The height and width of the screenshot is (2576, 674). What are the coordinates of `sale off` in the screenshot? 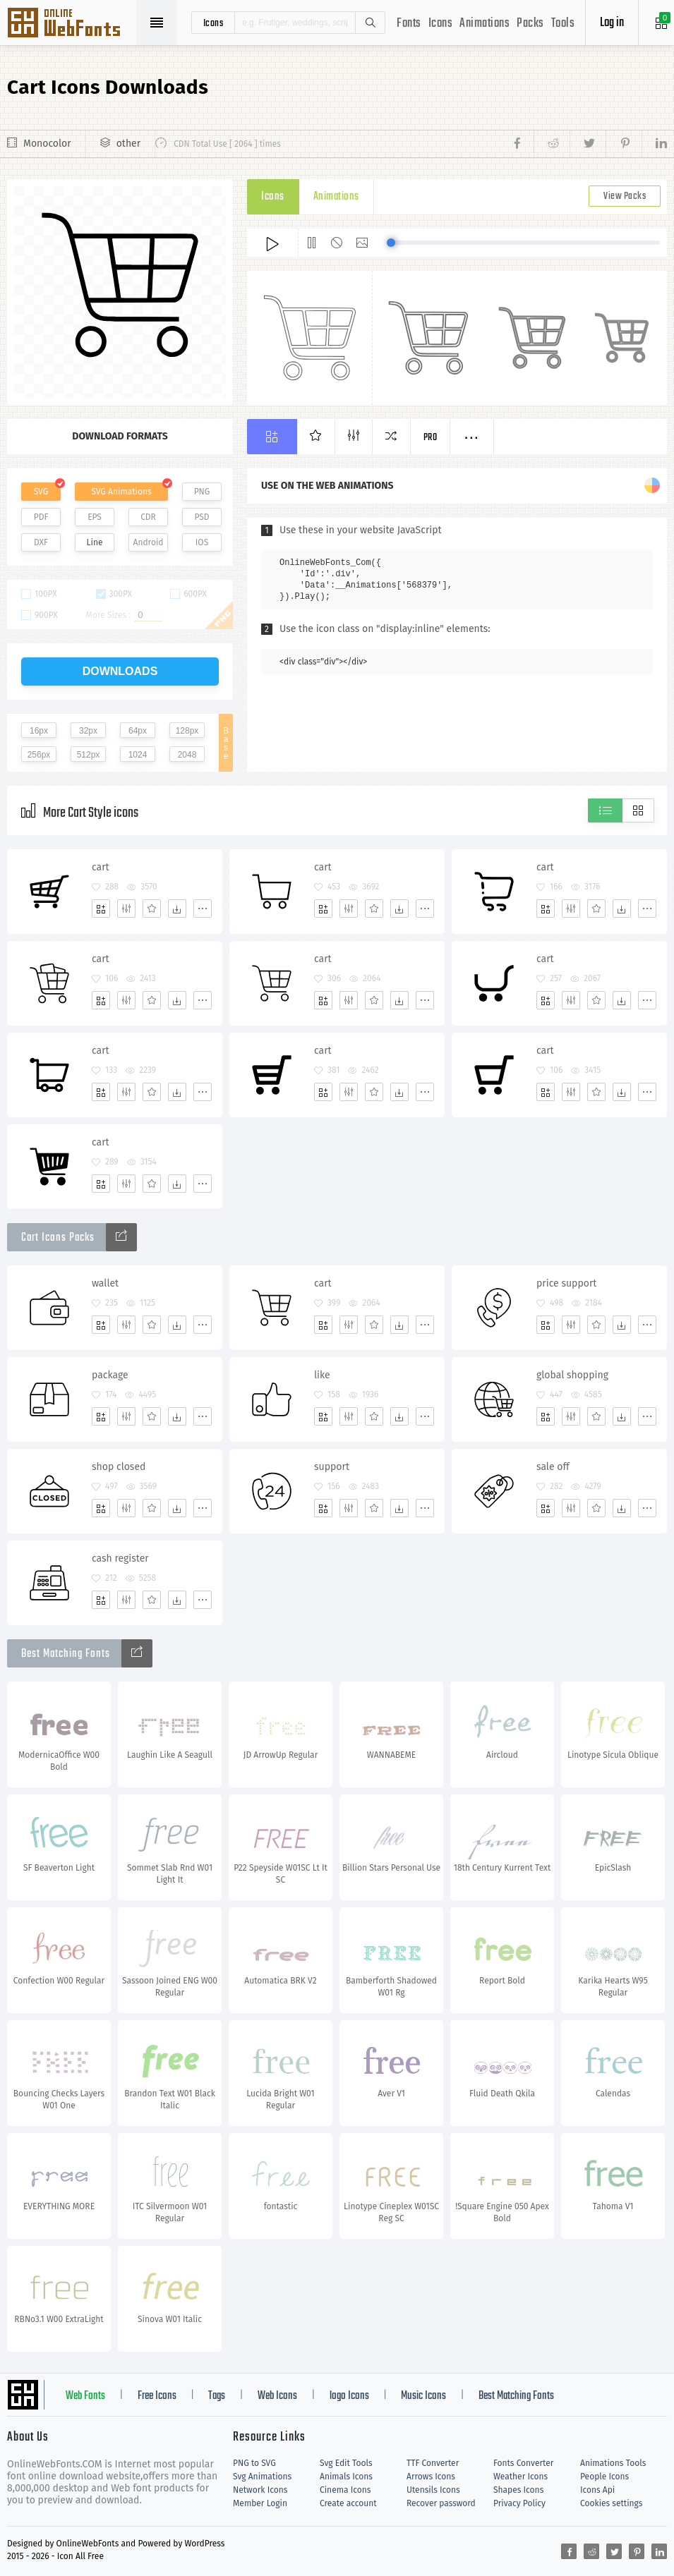 It's located at (553, 1467).